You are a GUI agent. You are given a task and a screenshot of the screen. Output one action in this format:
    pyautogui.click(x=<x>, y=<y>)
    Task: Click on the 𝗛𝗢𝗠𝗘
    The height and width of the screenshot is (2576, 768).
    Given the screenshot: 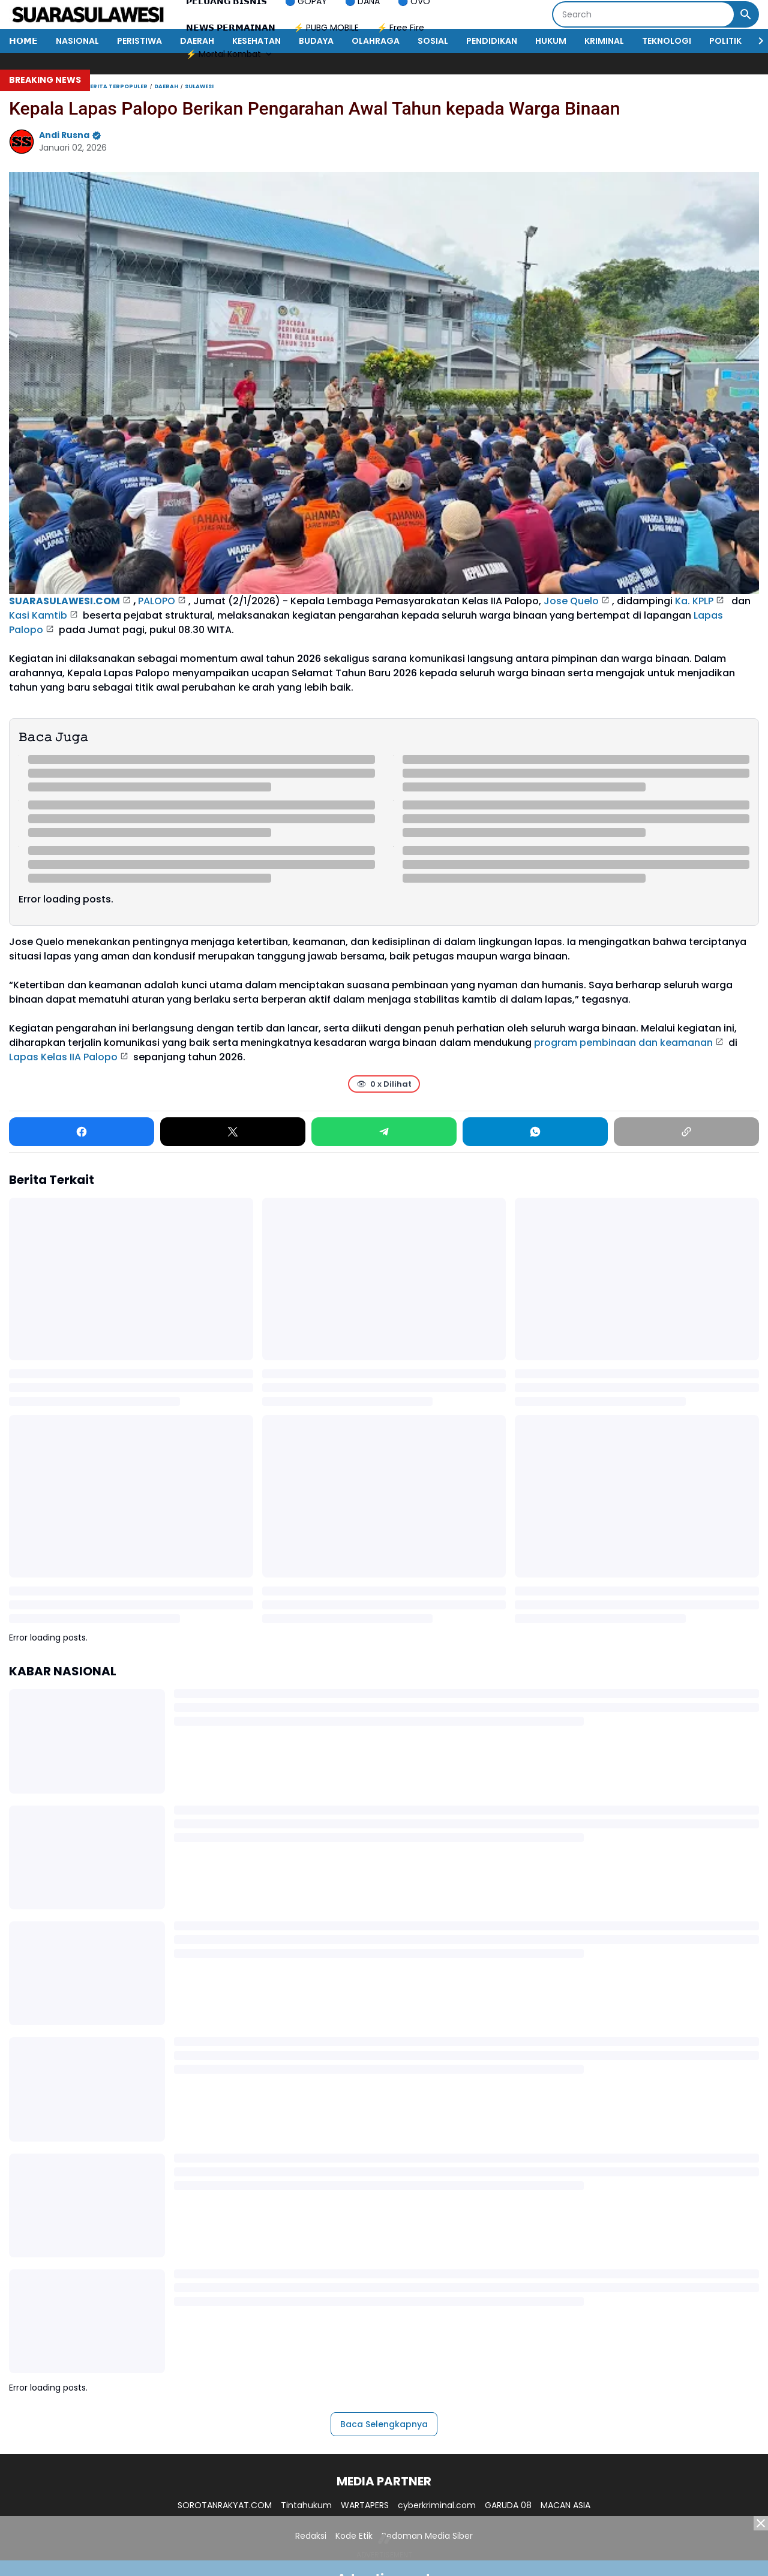 What is the action you would take?
    pyautogui.click(x=23, y=41)
    